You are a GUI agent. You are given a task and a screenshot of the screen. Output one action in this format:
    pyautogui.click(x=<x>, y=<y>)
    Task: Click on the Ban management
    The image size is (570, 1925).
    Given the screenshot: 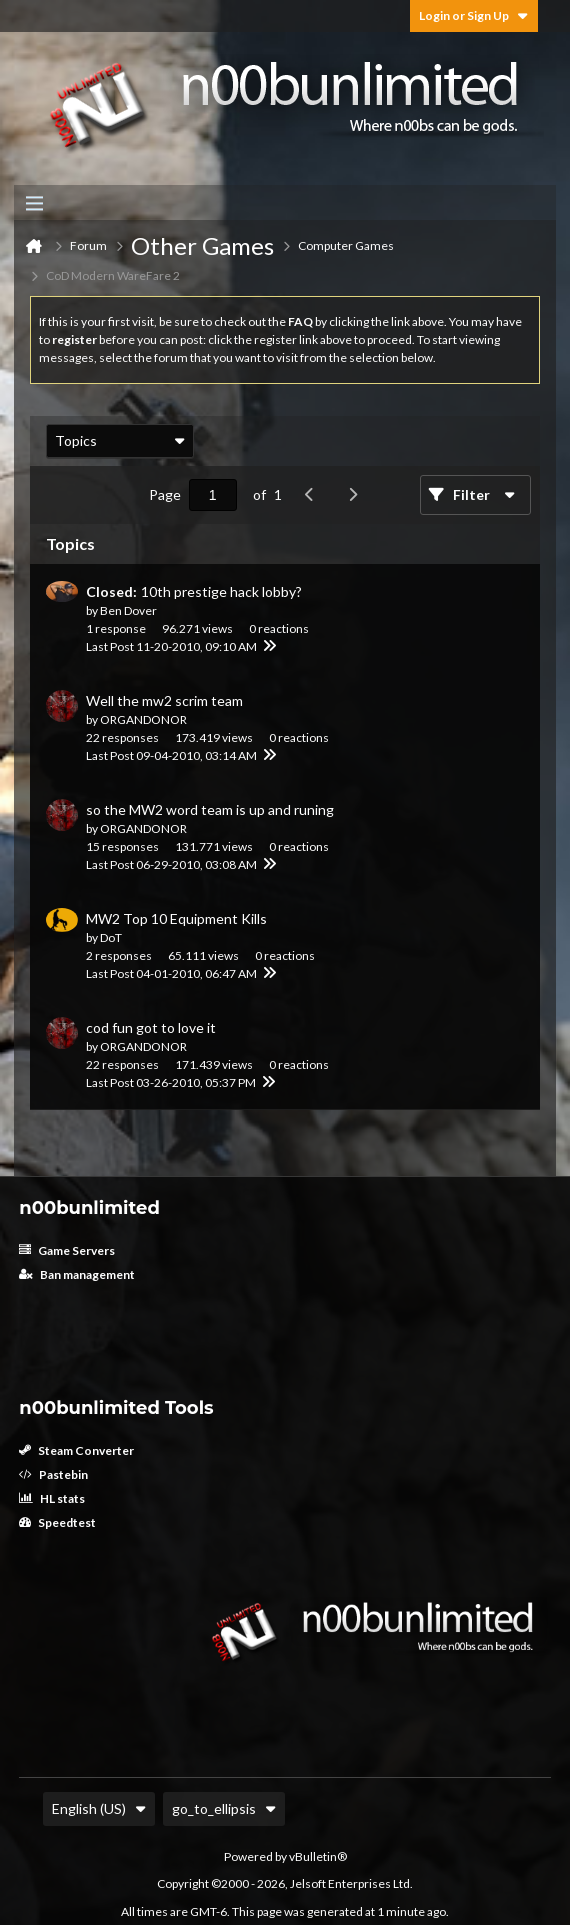 What is the action you would take?
    pyautogui.click(x=77, y=1274)
    